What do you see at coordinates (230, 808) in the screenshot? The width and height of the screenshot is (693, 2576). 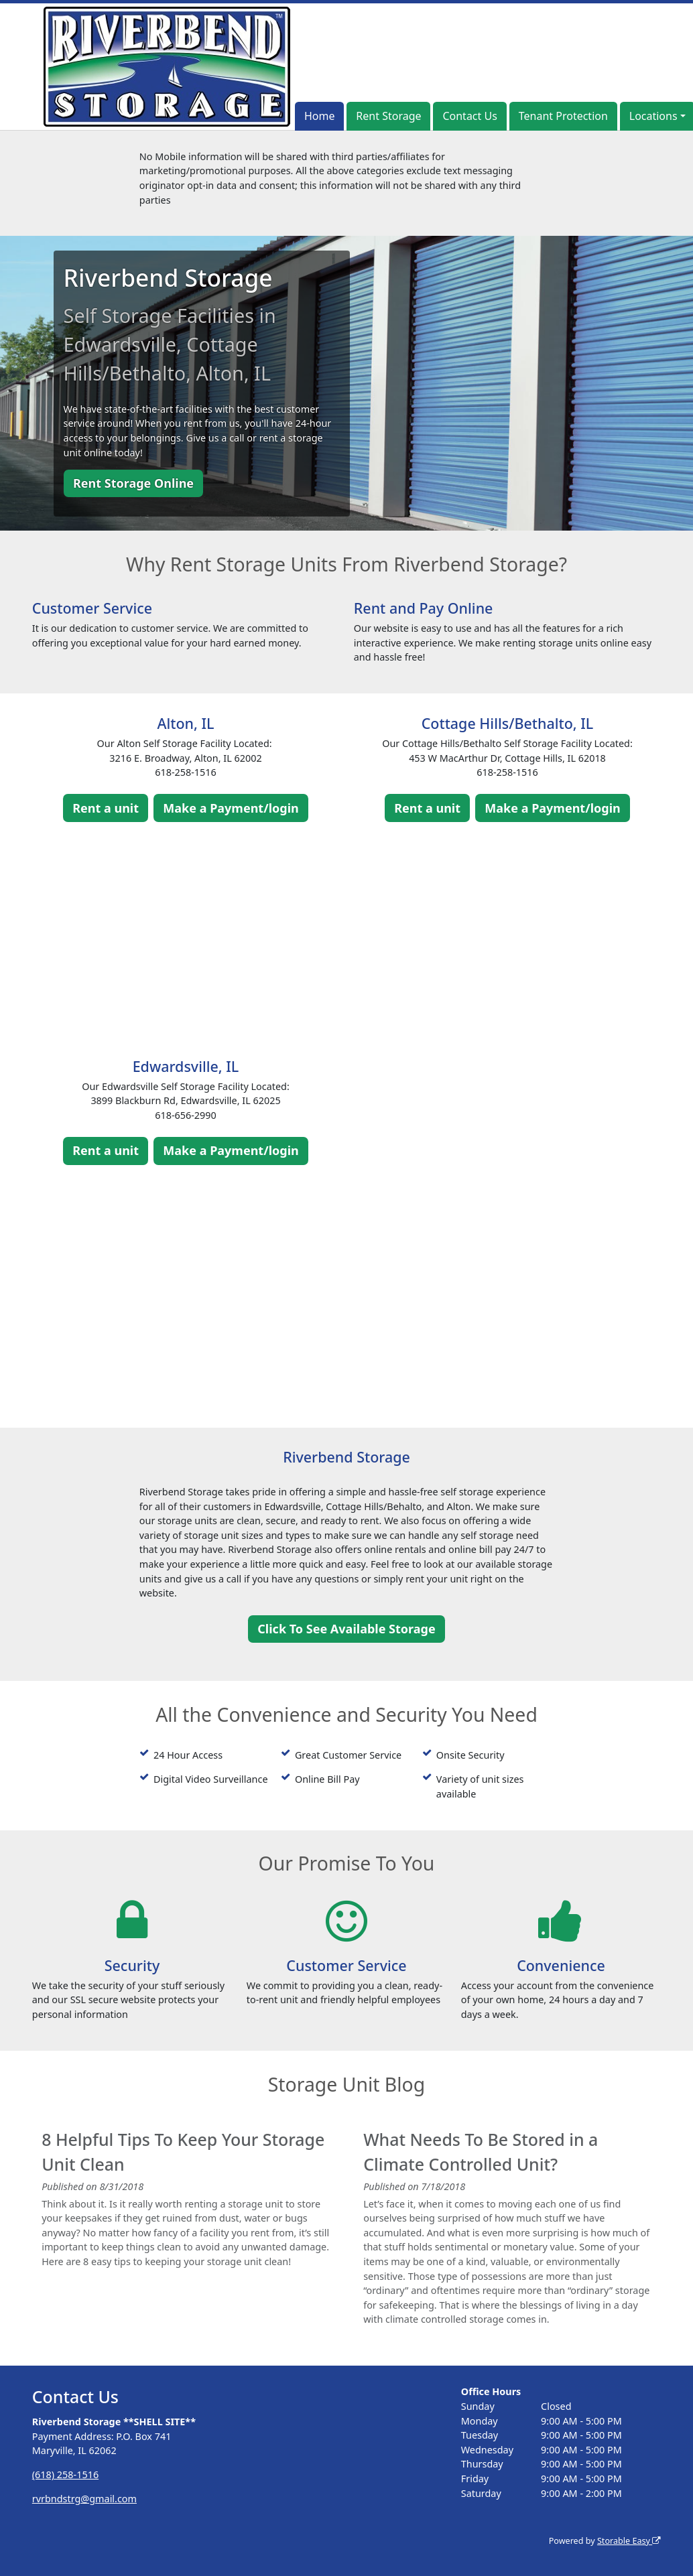 I see `Make a Payment/login` at bounding box center [230, 808].